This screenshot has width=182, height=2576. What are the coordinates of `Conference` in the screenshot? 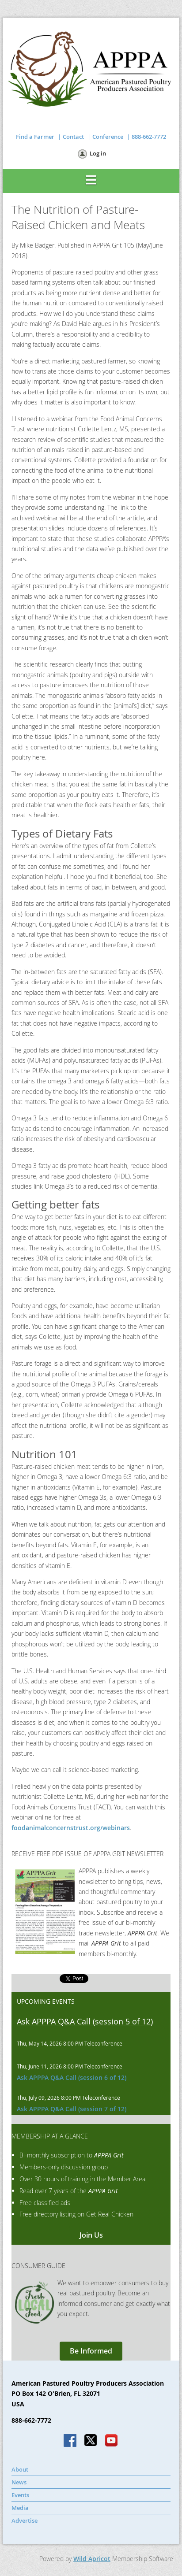 It's located at (107, 137).